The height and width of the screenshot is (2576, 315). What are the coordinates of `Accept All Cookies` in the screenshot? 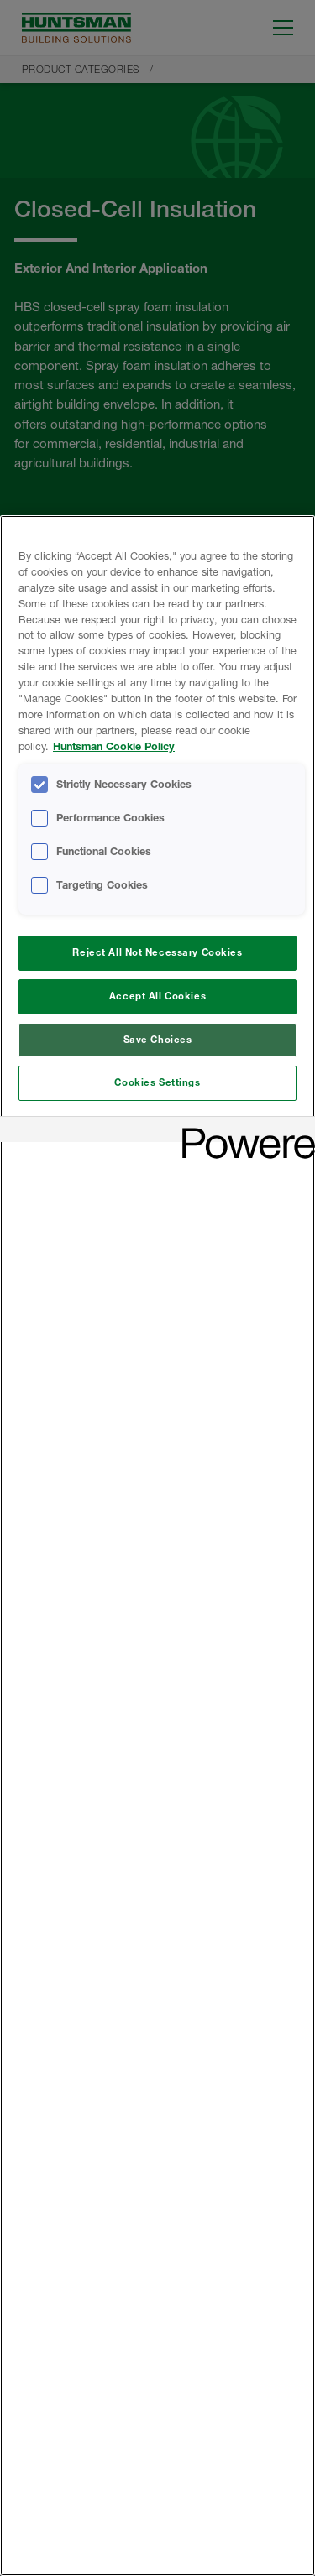 It's located at (157, 996).